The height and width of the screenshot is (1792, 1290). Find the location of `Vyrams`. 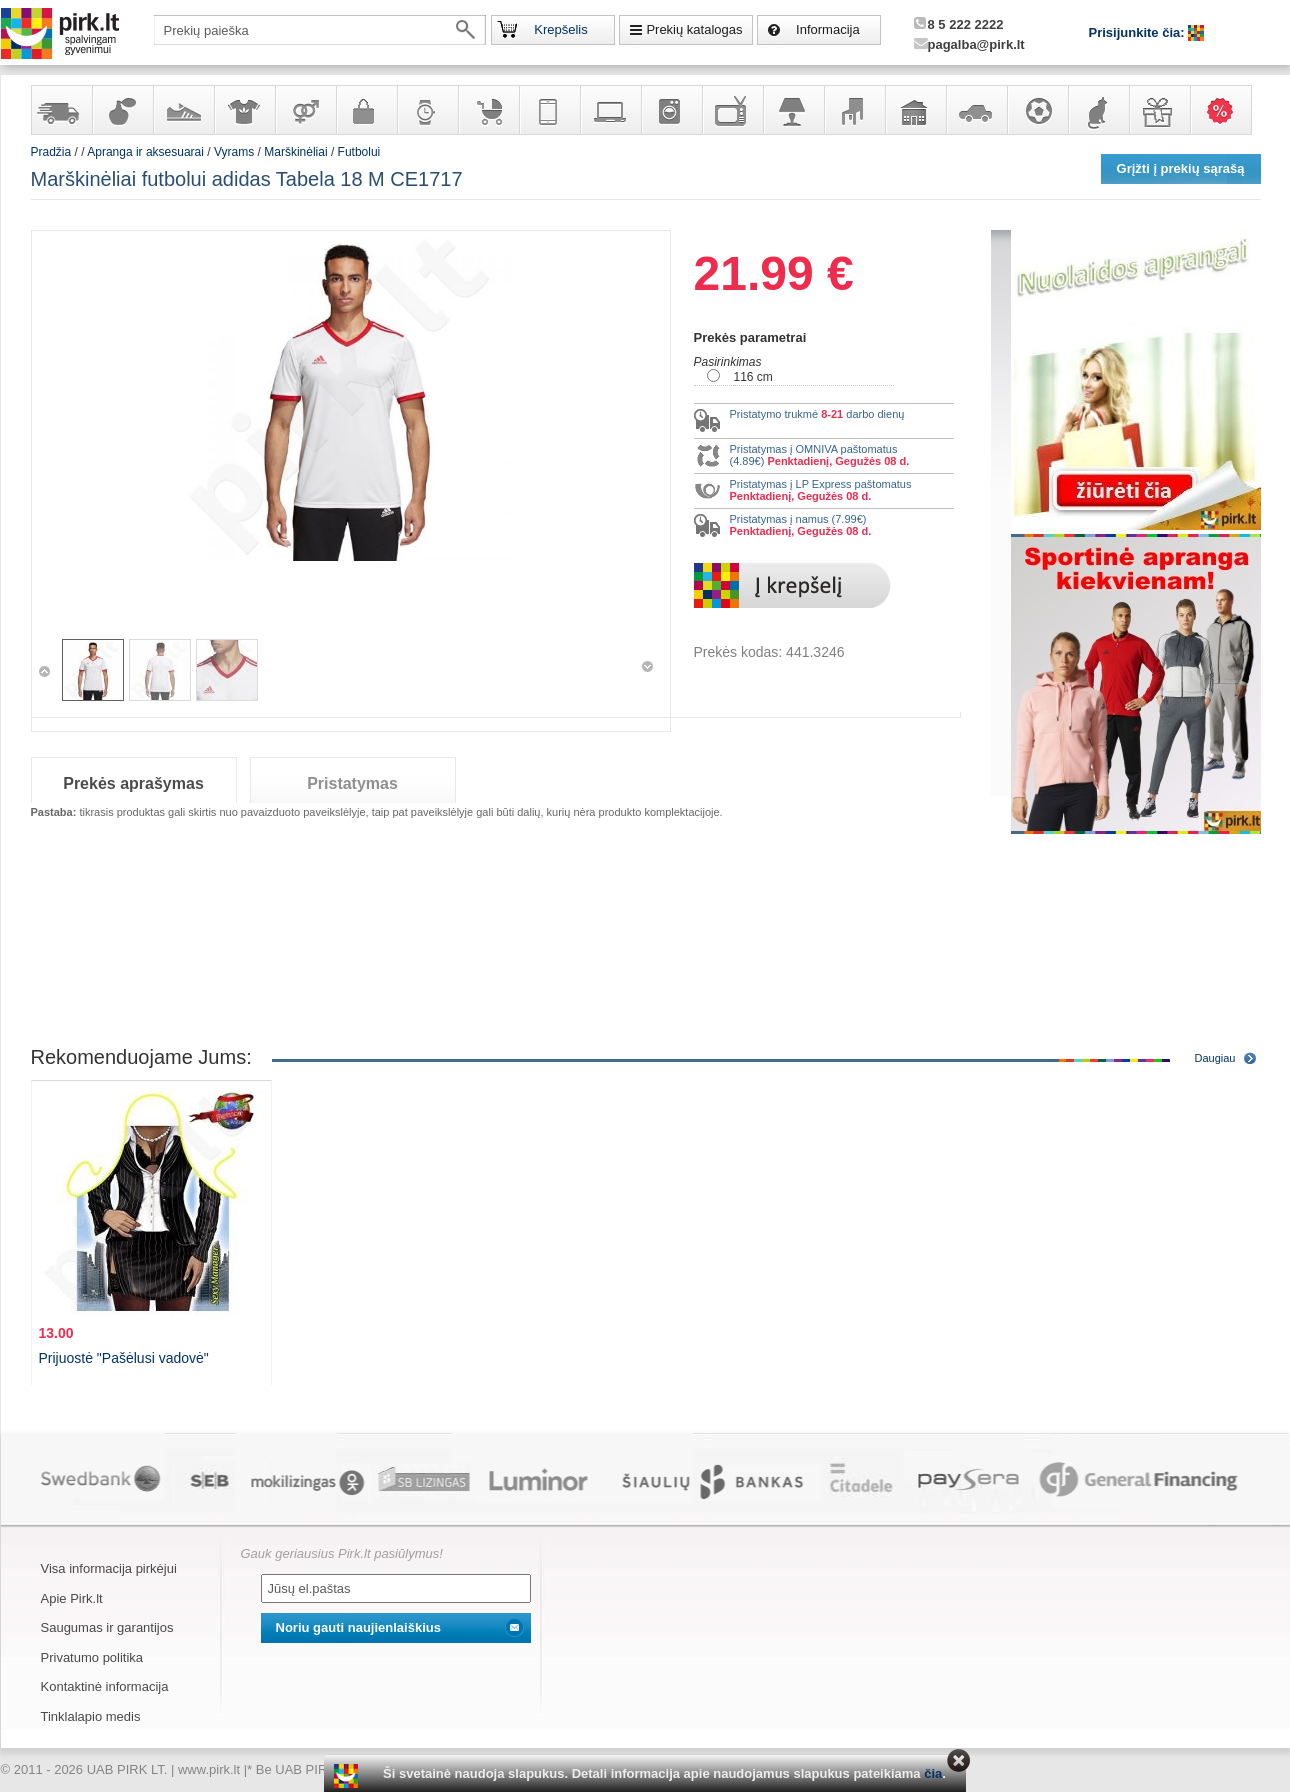

Vyrams is located at coordinates (234, 152).